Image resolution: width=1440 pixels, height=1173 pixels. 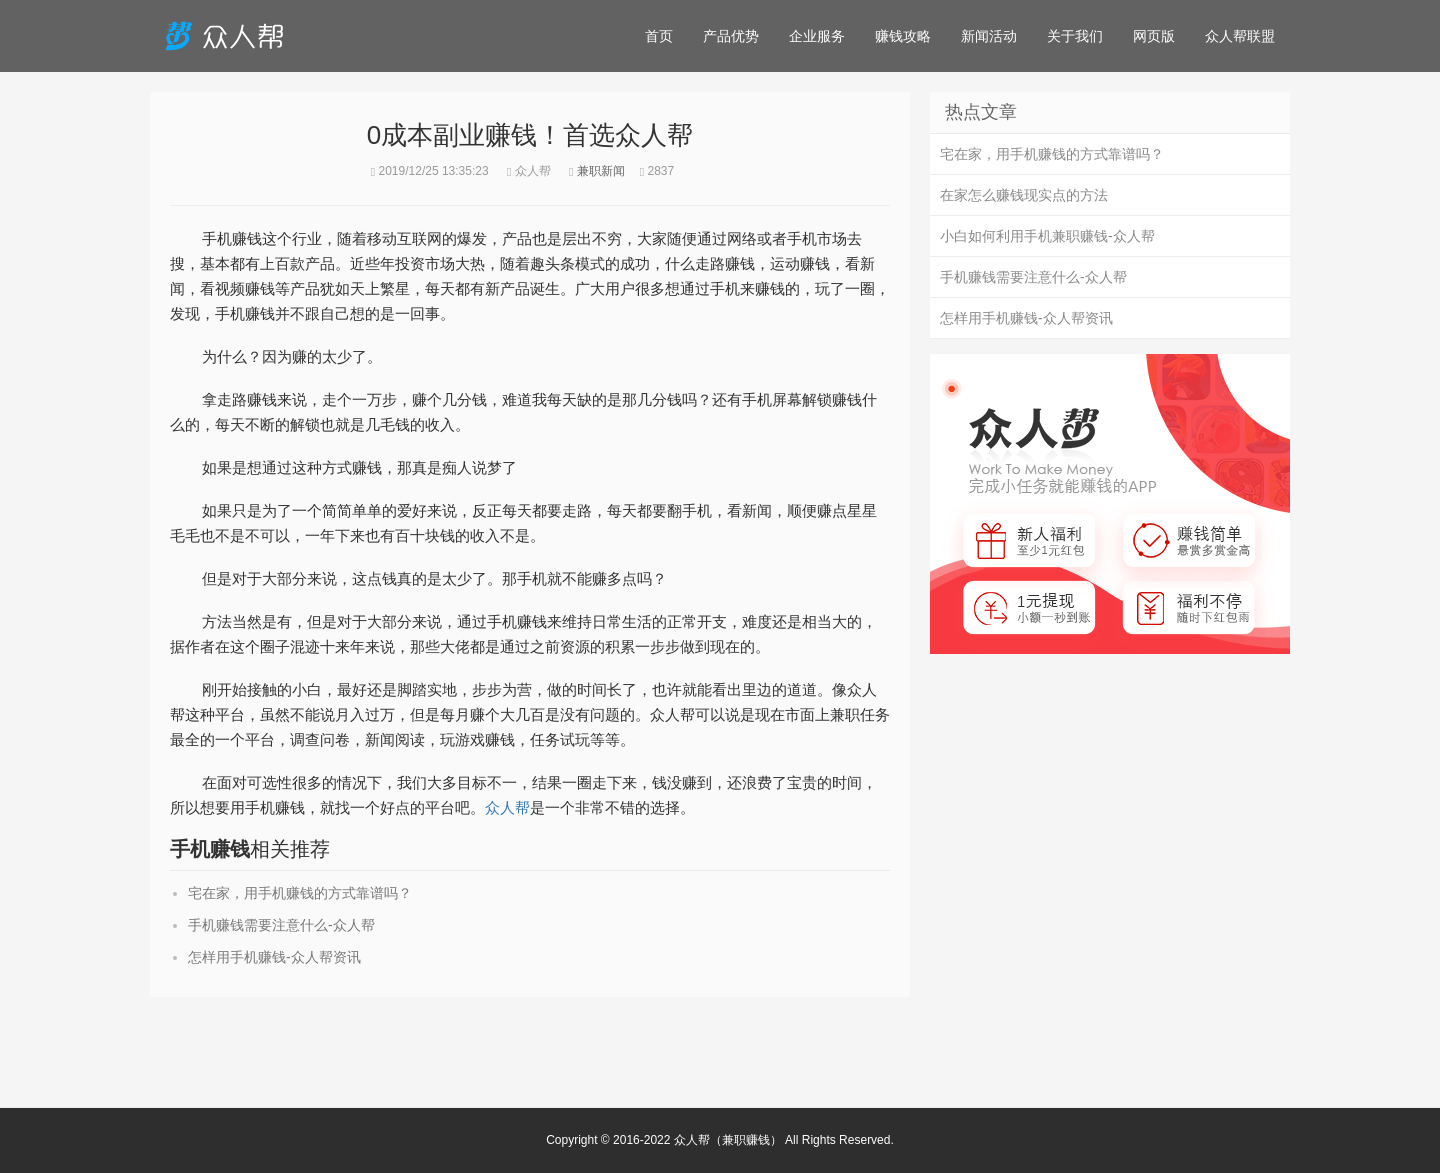 I want to click on 怎样用手机赚钱-众人帮资讯, so click(x=274, y=957).